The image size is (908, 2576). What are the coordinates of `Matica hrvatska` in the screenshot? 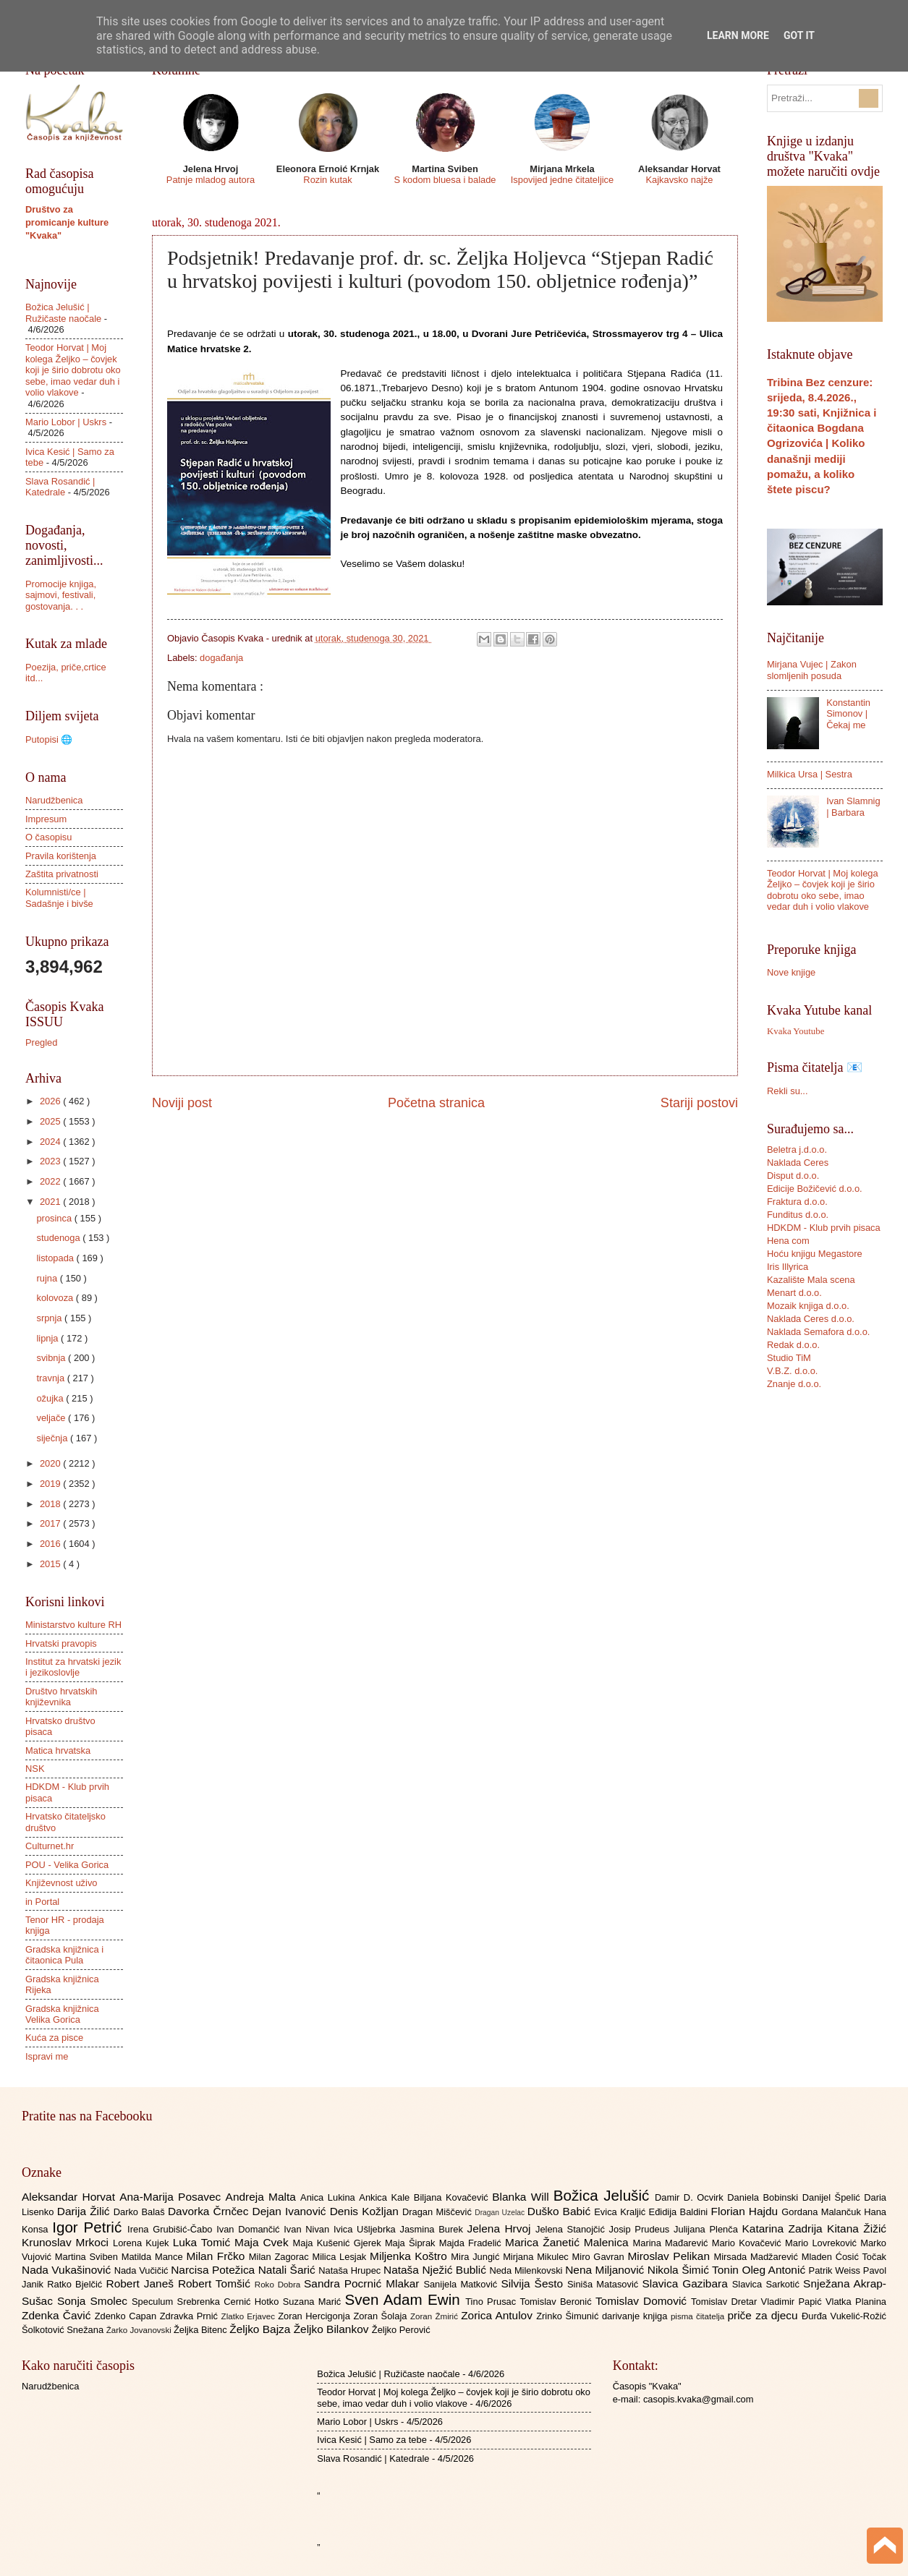 It's located at (57, 1750).